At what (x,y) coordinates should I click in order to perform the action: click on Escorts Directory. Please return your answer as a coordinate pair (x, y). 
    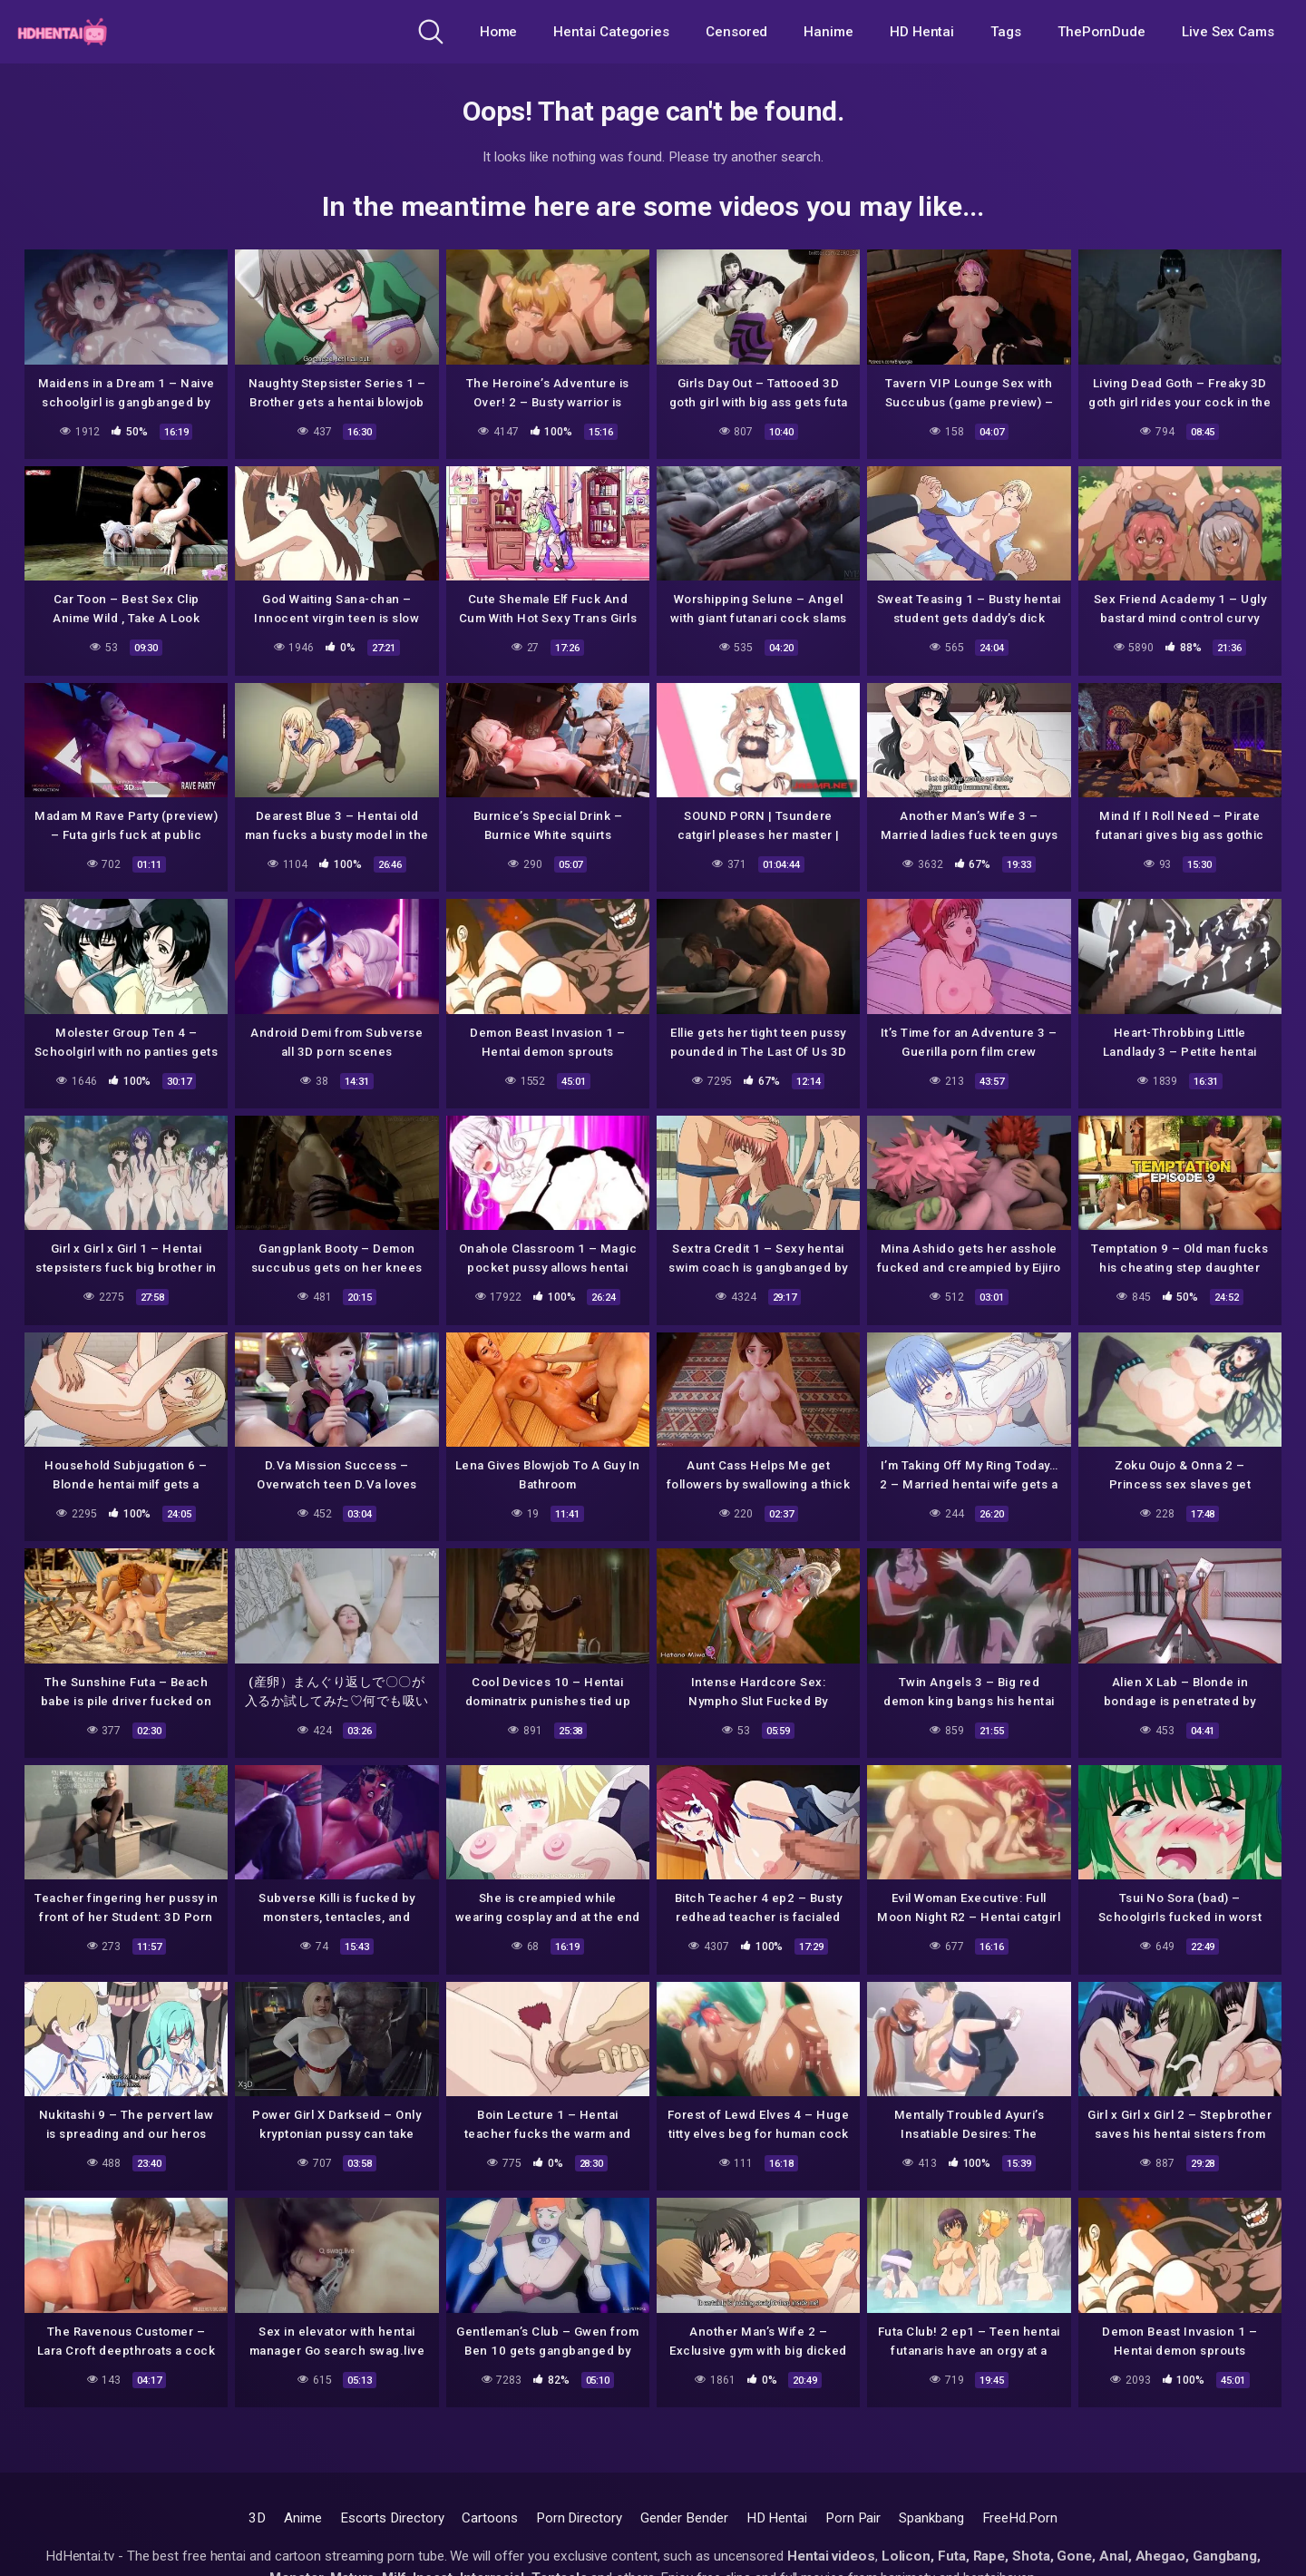
    Looking at the image, I should click on (392, 2518).